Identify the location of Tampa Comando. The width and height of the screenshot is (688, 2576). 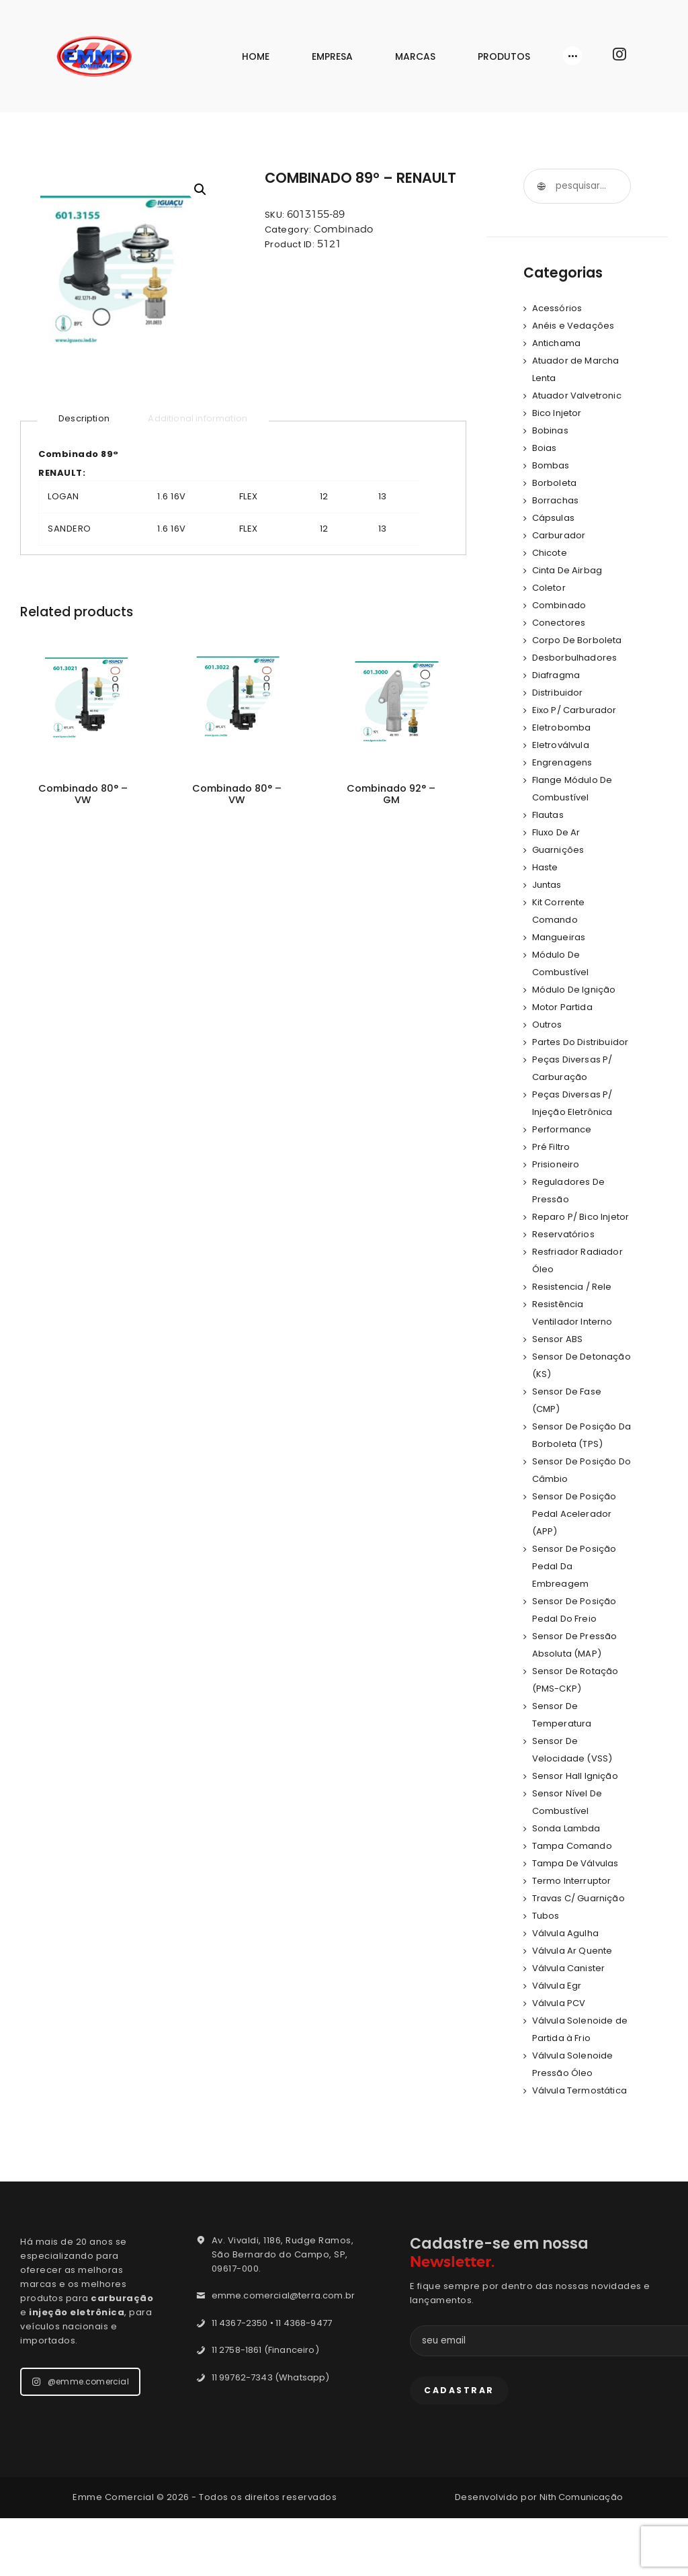
(573, 1880).